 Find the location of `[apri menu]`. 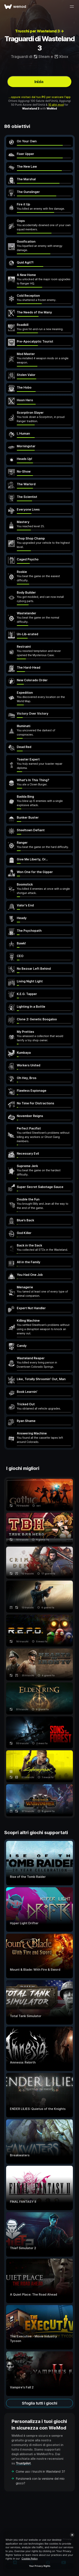

[apri menu] is located at coordinates (71, 6).